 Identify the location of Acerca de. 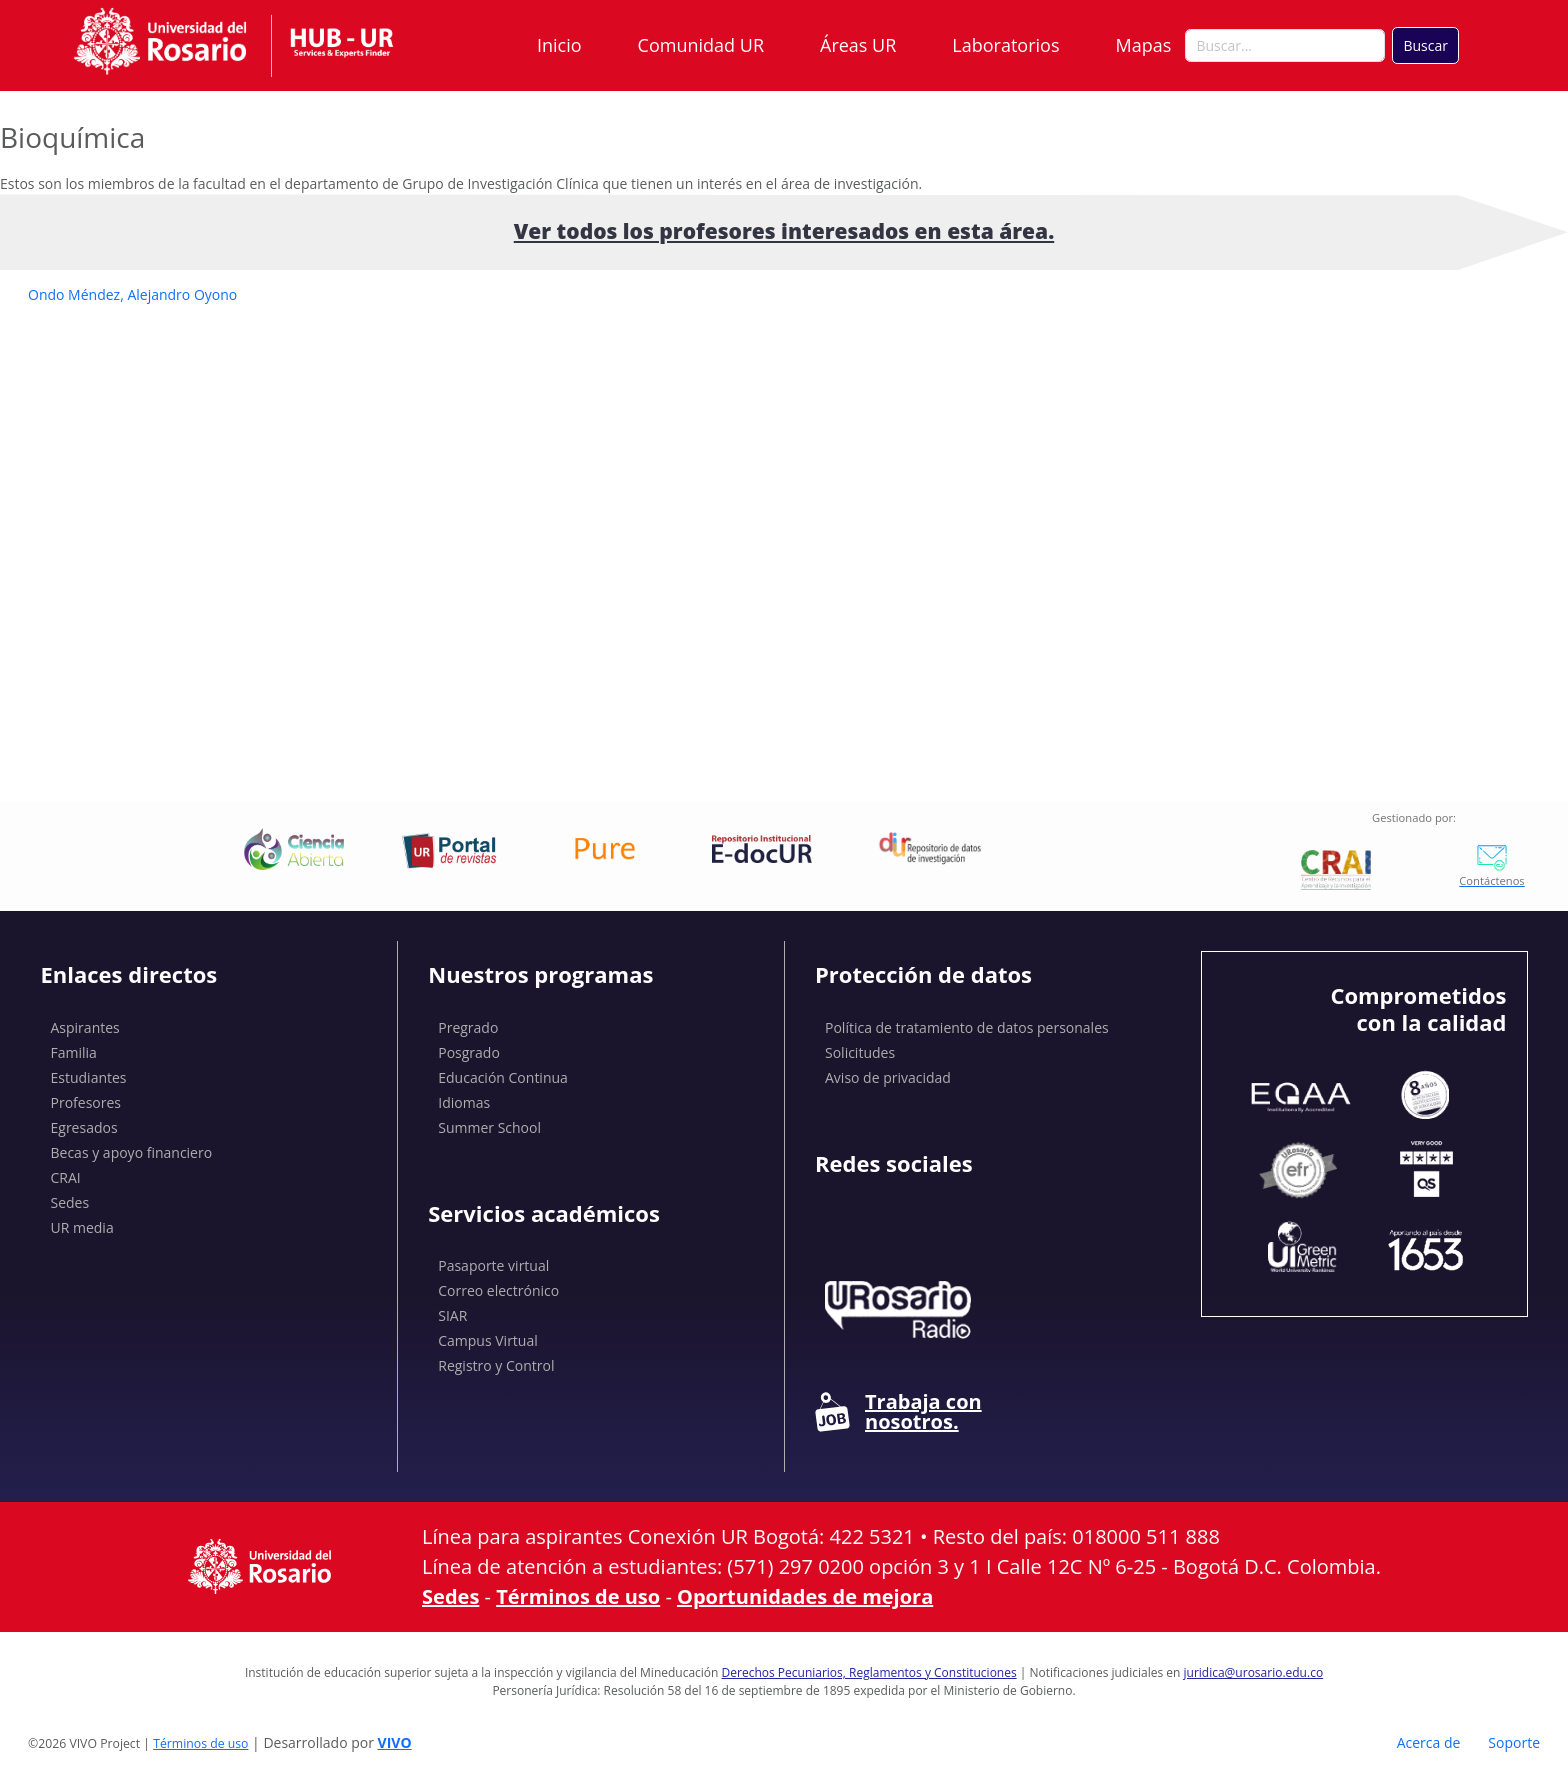
(1429, 1742).